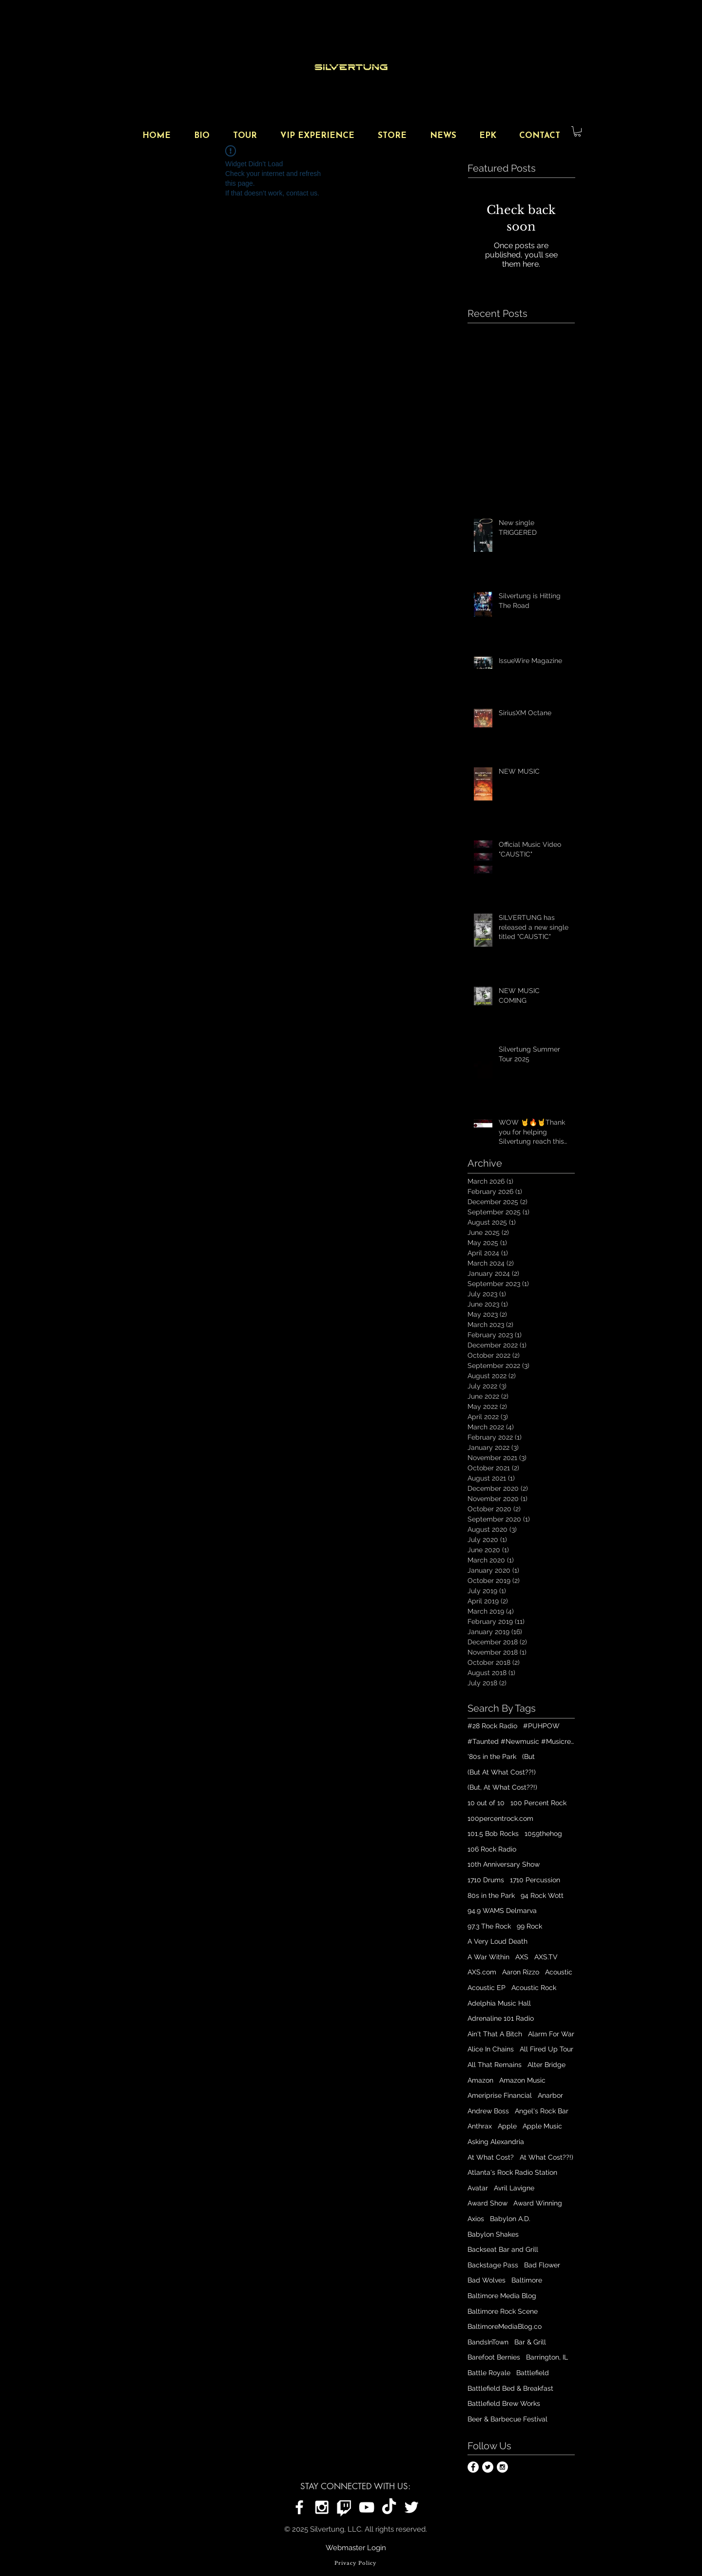 The width and height of the screenshot is (702, 2576). What do you see at coordinates (480, 2126) in the screenshot?
I see `Anthrax` at bounding box center [480, 2126].